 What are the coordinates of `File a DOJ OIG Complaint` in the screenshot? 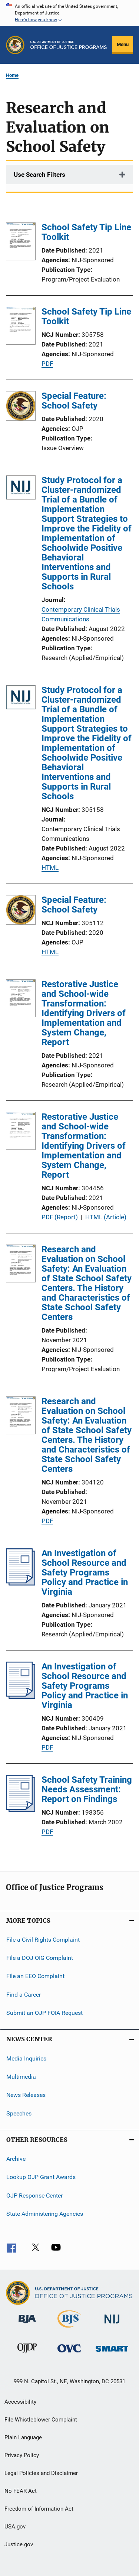 It's located at (39, 1957).